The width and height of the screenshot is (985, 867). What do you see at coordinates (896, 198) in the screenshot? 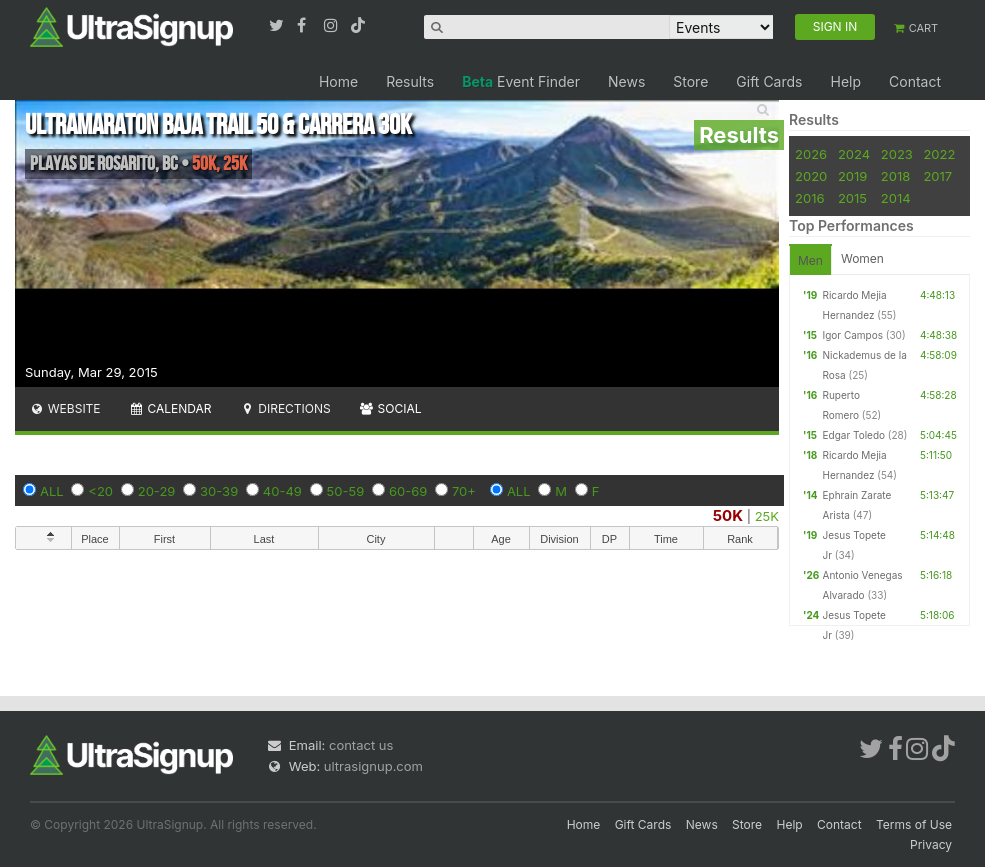
I see `2014` at bounding box center [896, 198].